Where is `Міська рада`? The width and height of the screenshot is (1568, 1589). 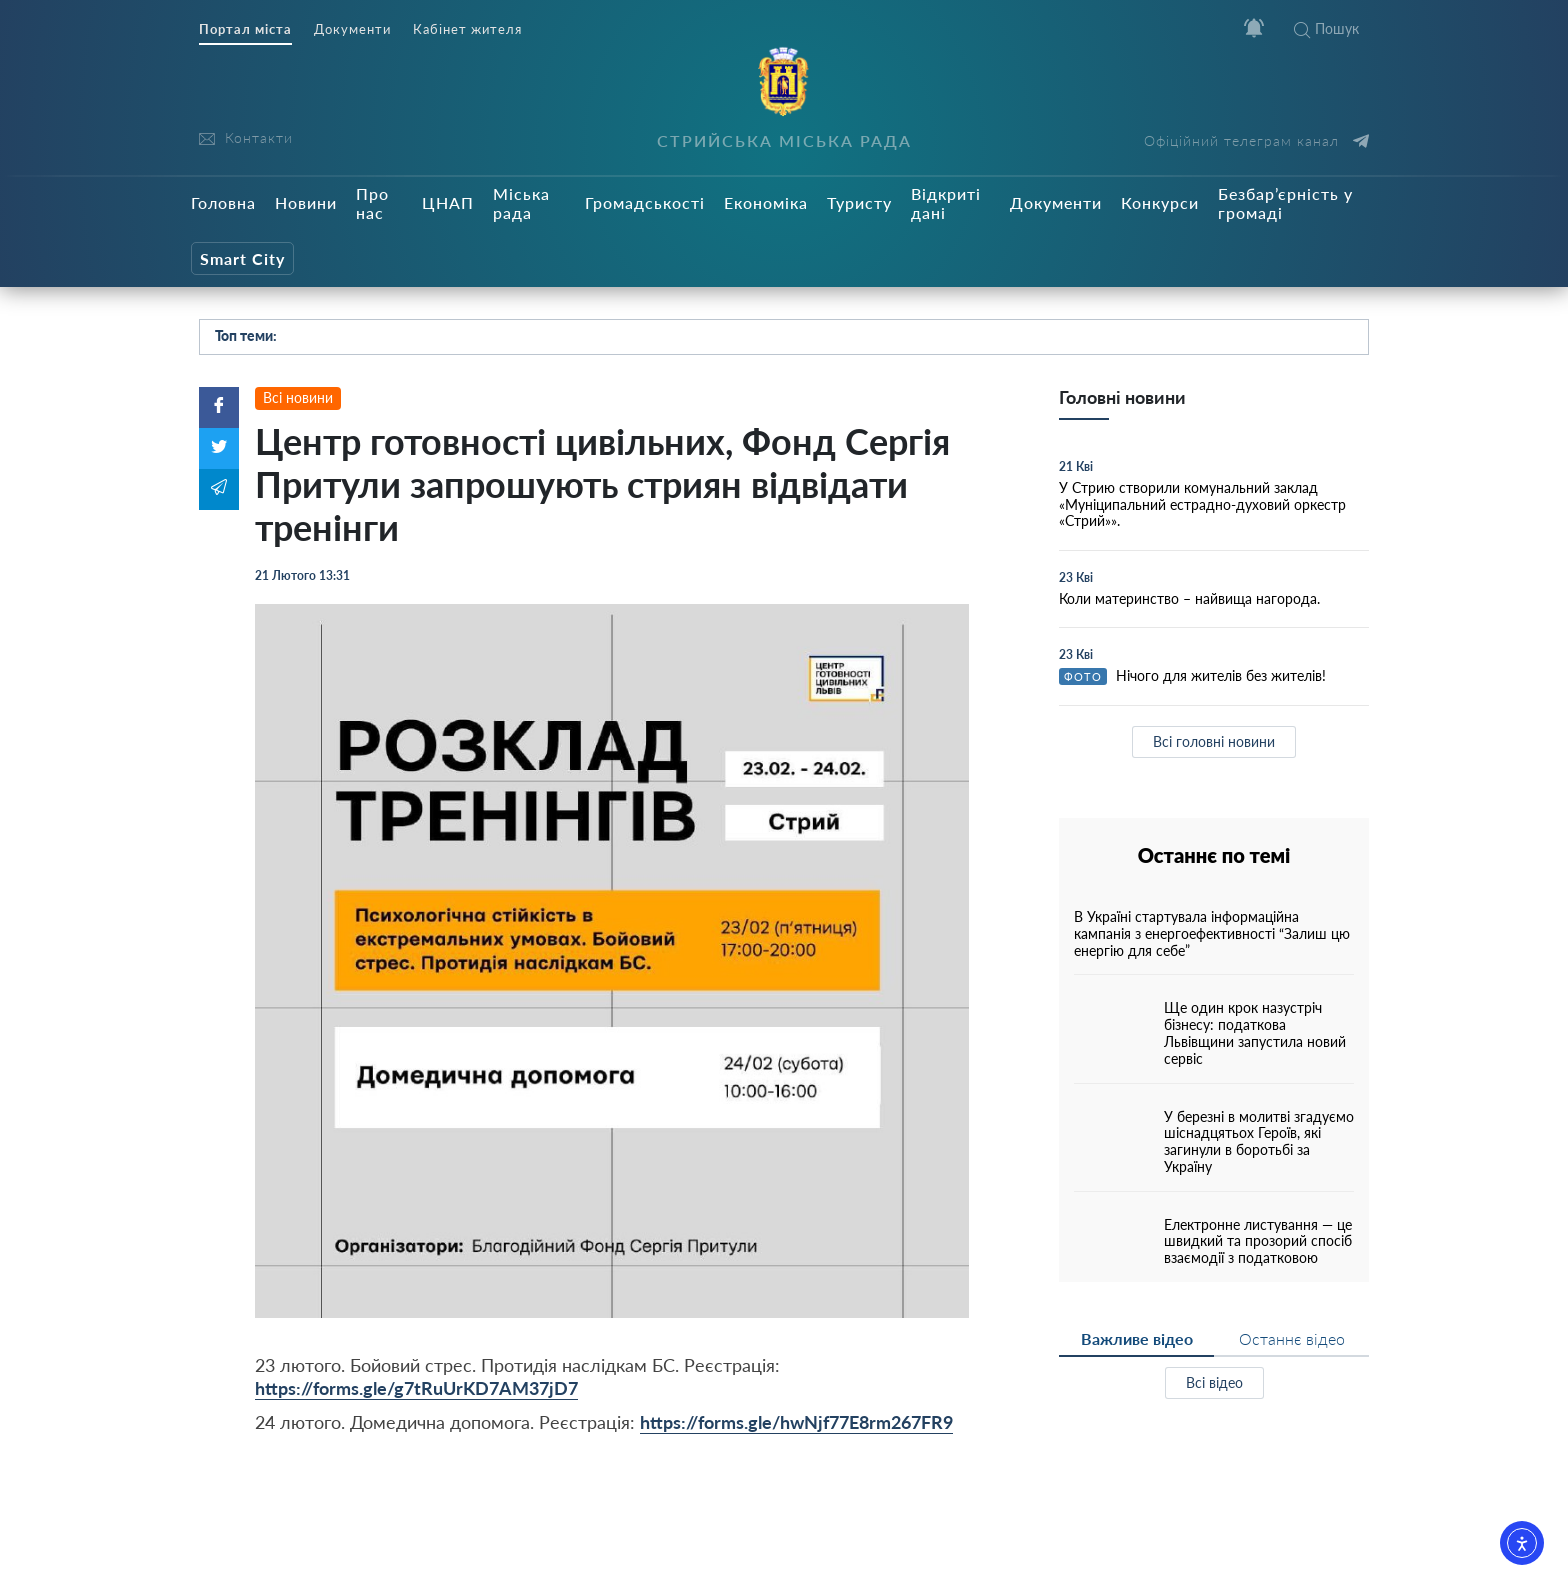 Міська рада is located at coordinates (521, 203).